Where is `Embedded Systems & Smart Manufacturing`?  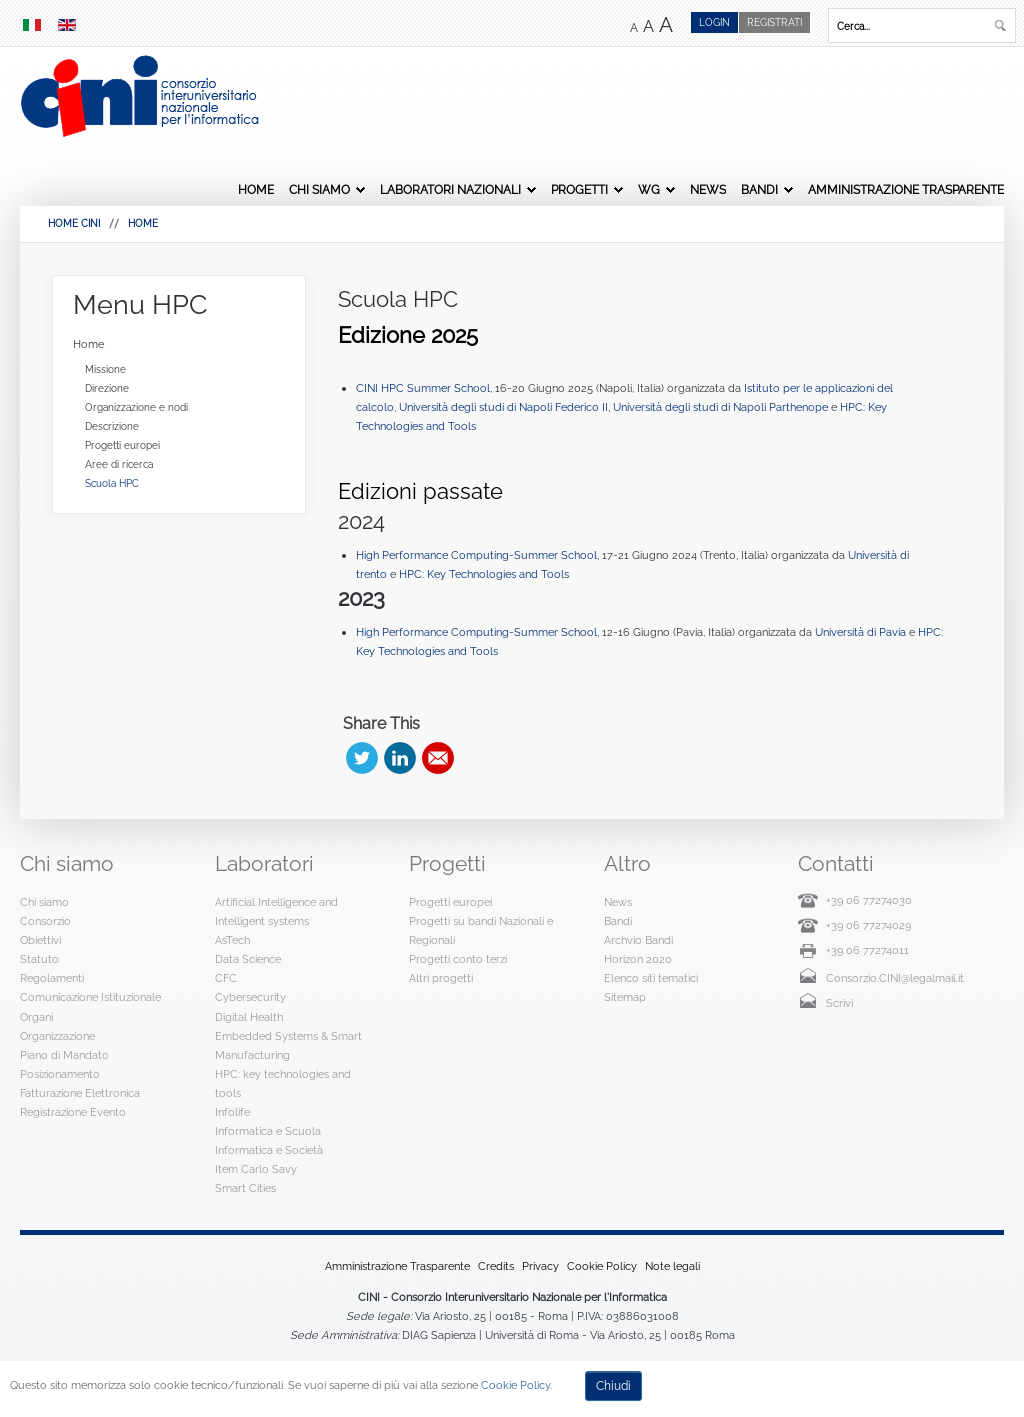
Embedded Systems & Smart Manufacturing is located at coordinates (288, 1045).